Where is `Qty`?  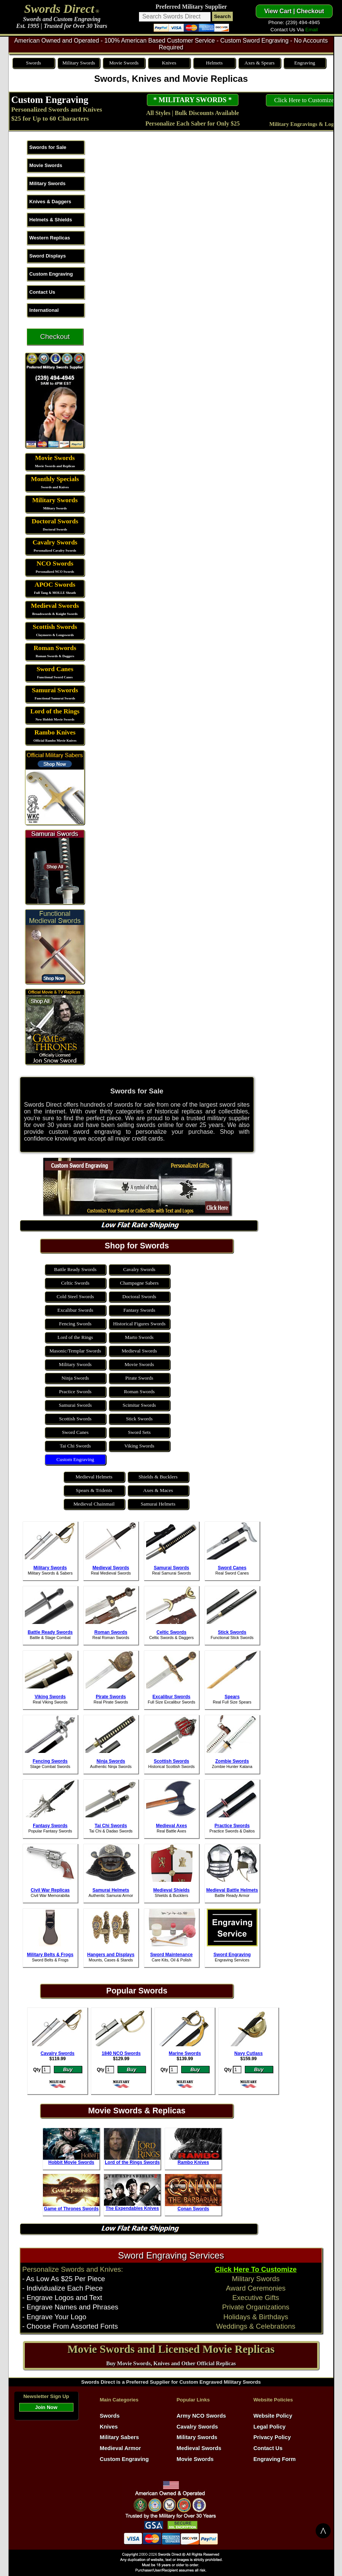
Qty is located at coordinates (37, 2069).